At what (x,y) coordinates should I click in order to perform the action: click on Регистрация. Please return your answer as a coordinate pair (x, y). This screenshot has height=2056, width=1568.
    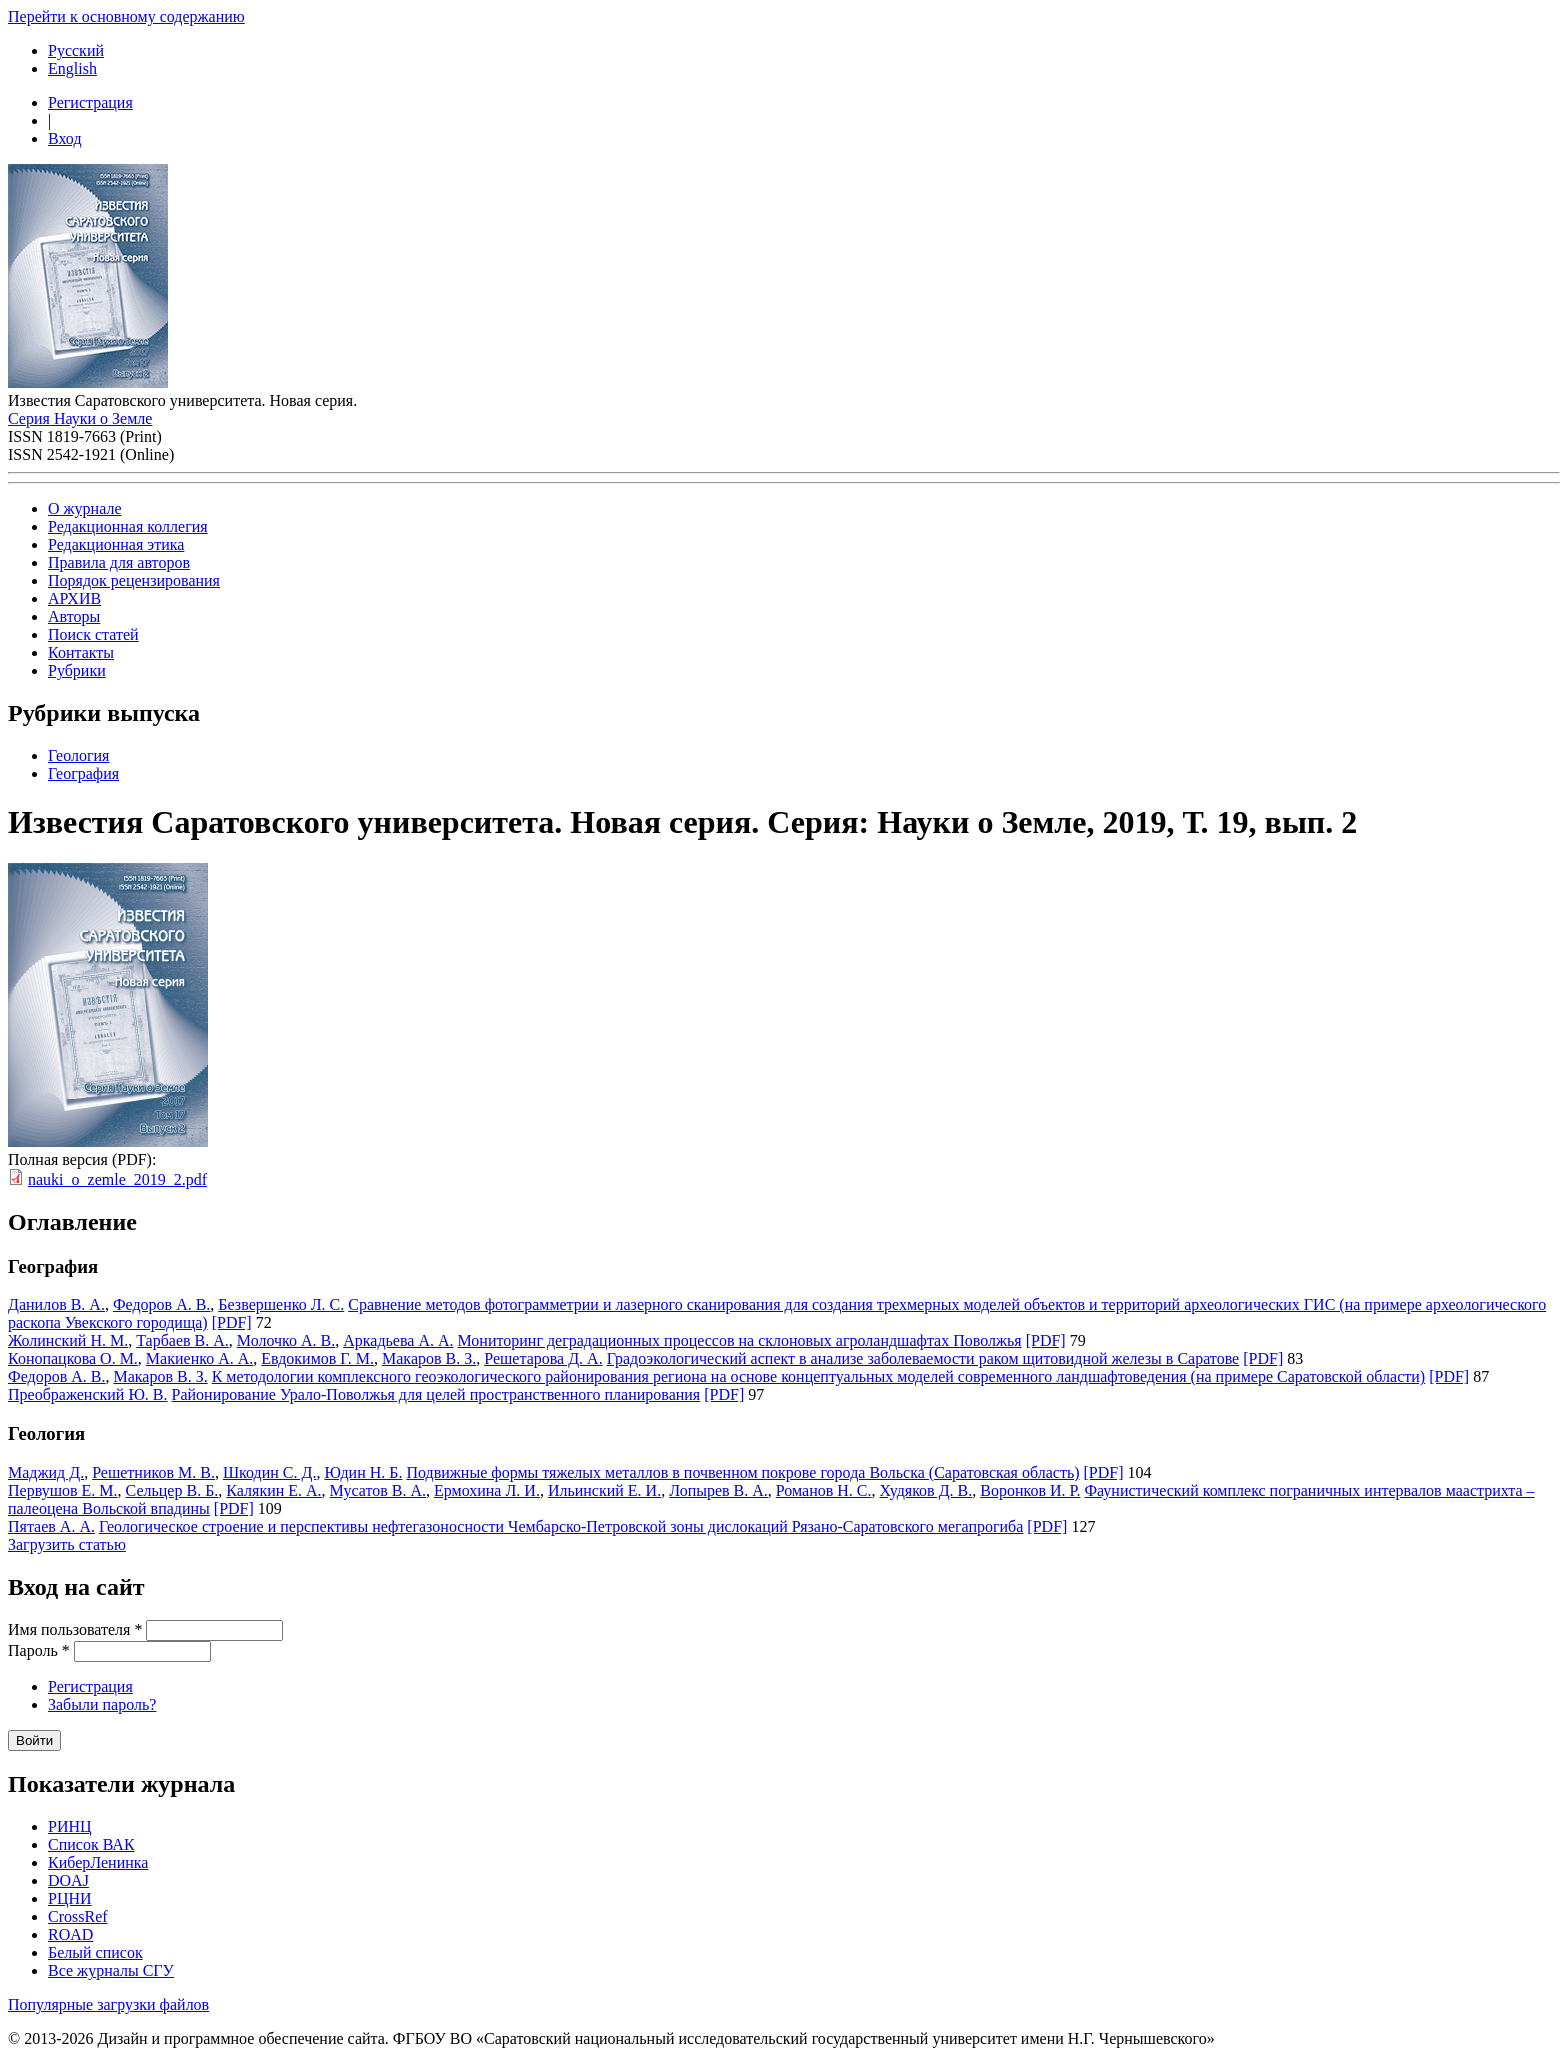
    Looking at the image, I should click on (90, 102).